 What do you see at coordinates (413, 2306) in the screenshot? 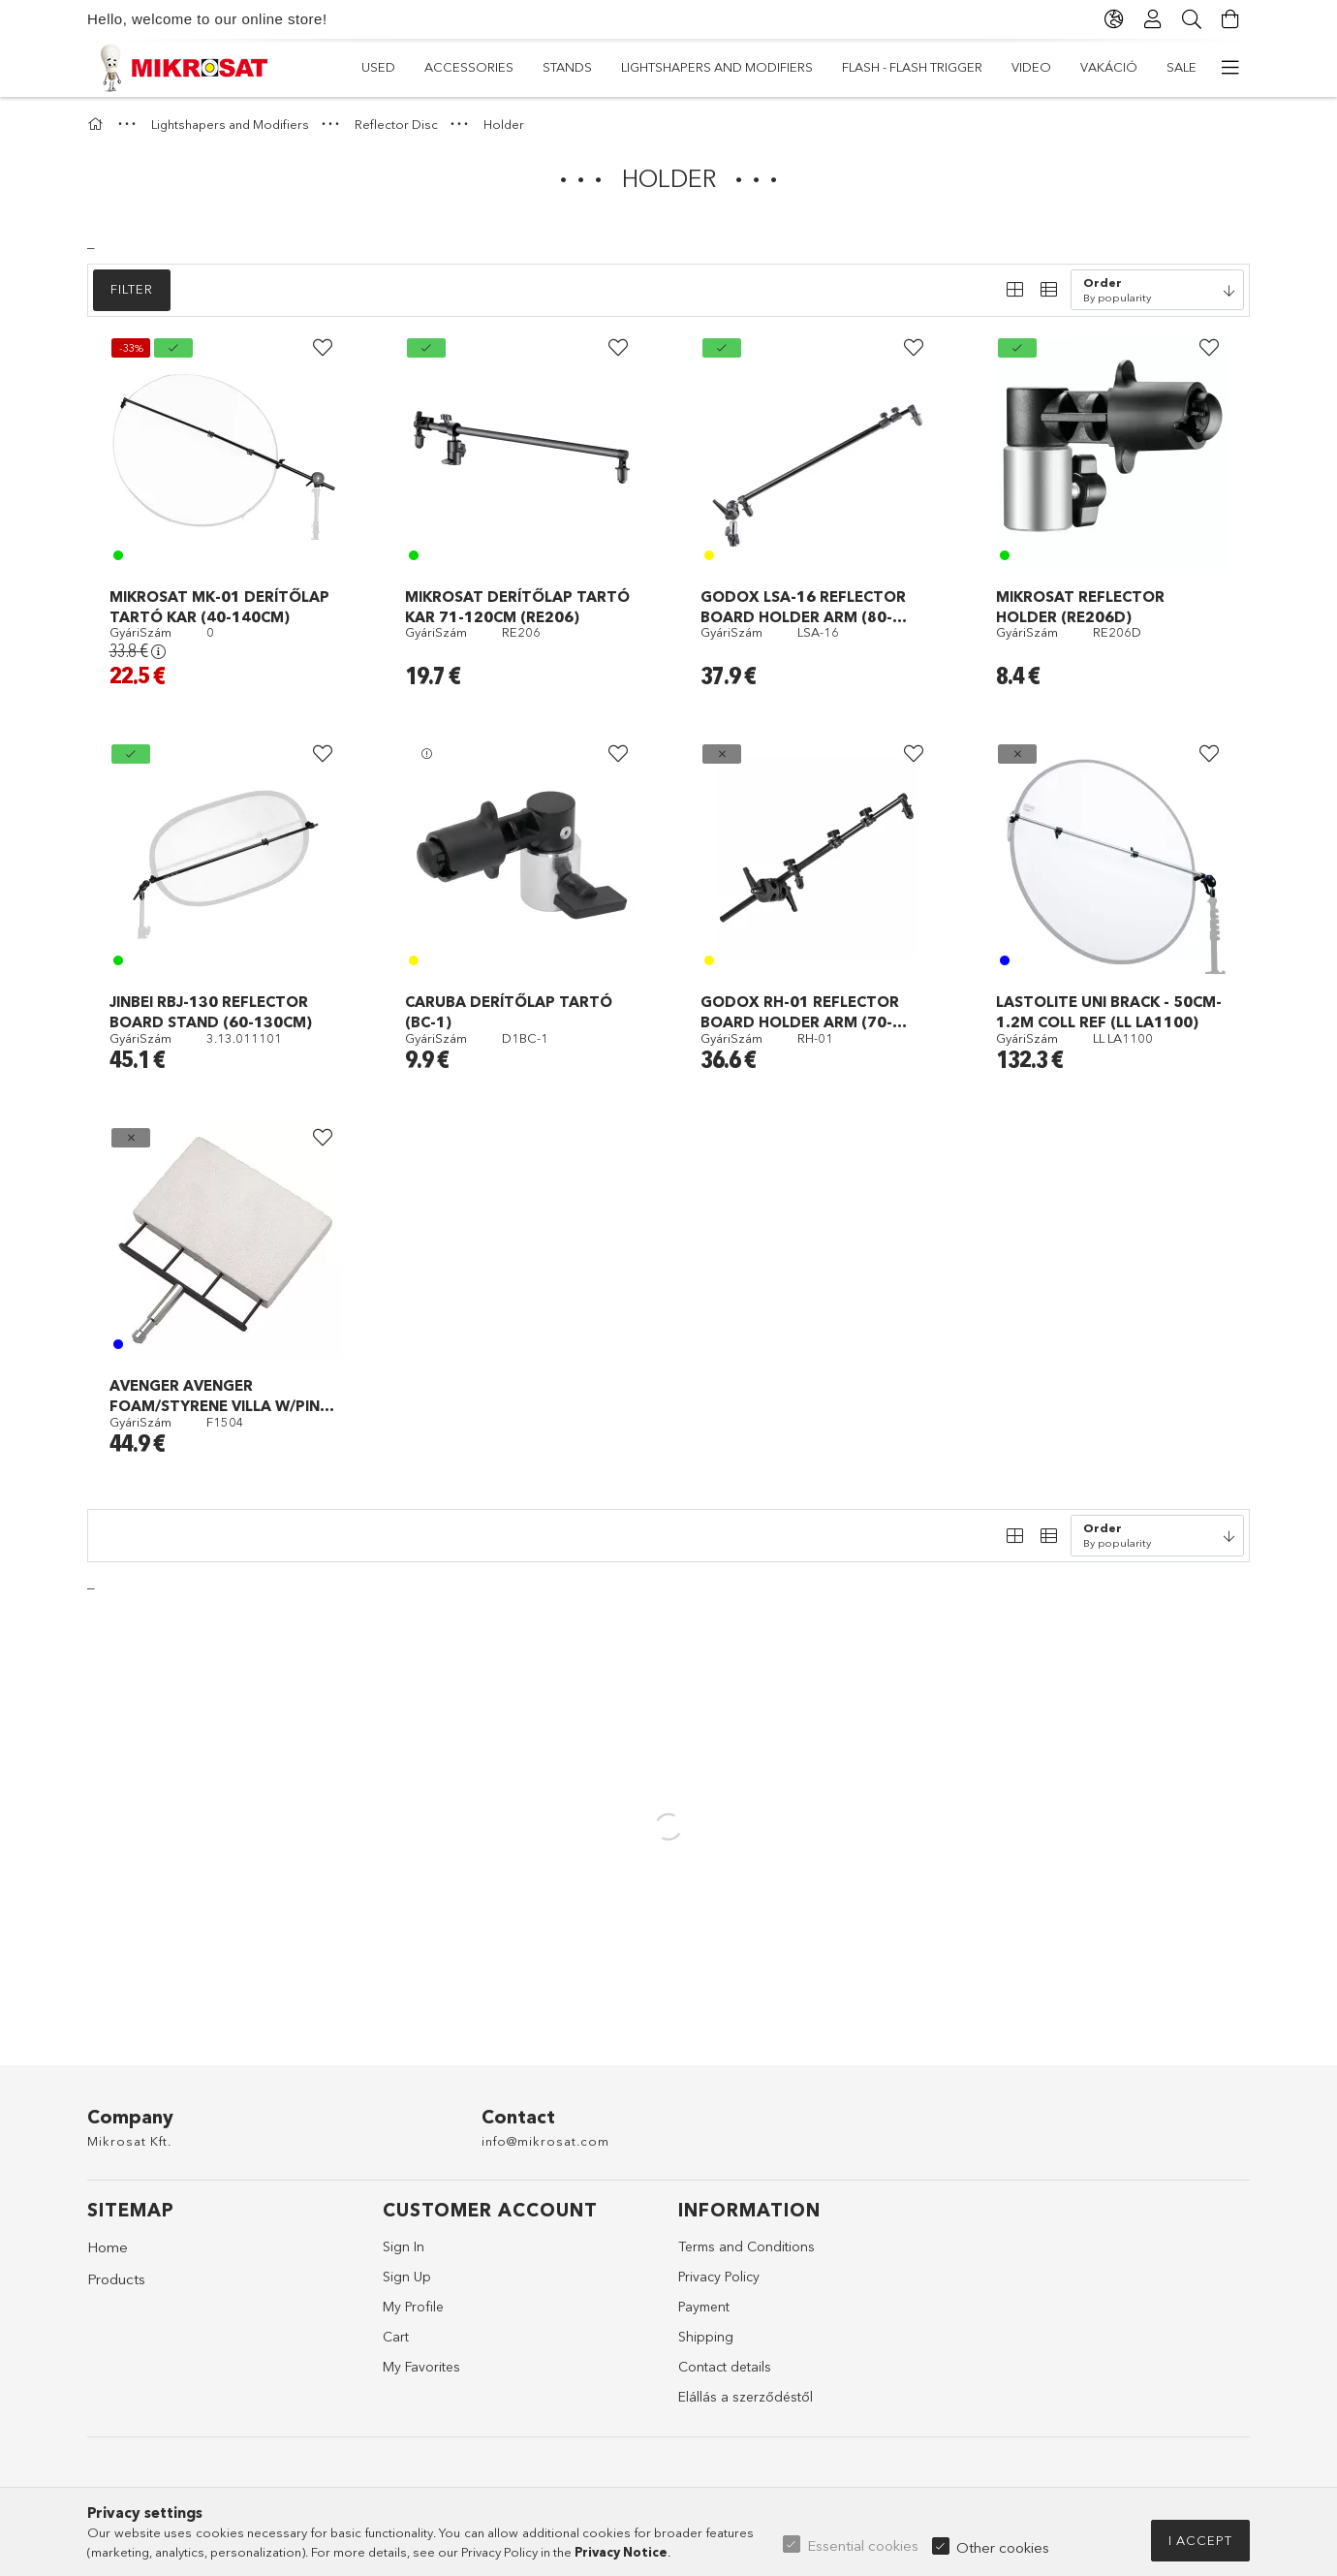
I see `My Profile` at bounding box center [413, 2306].